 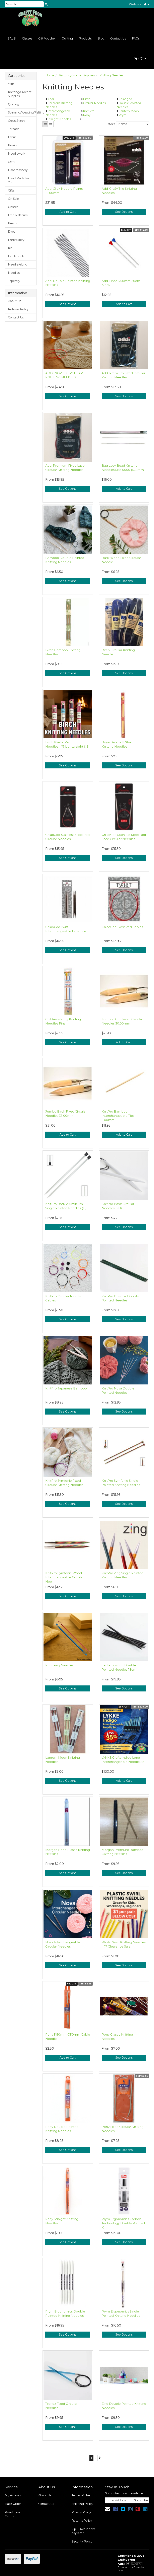 I want to click on Hand Made For You, so click(x=19, y=180).